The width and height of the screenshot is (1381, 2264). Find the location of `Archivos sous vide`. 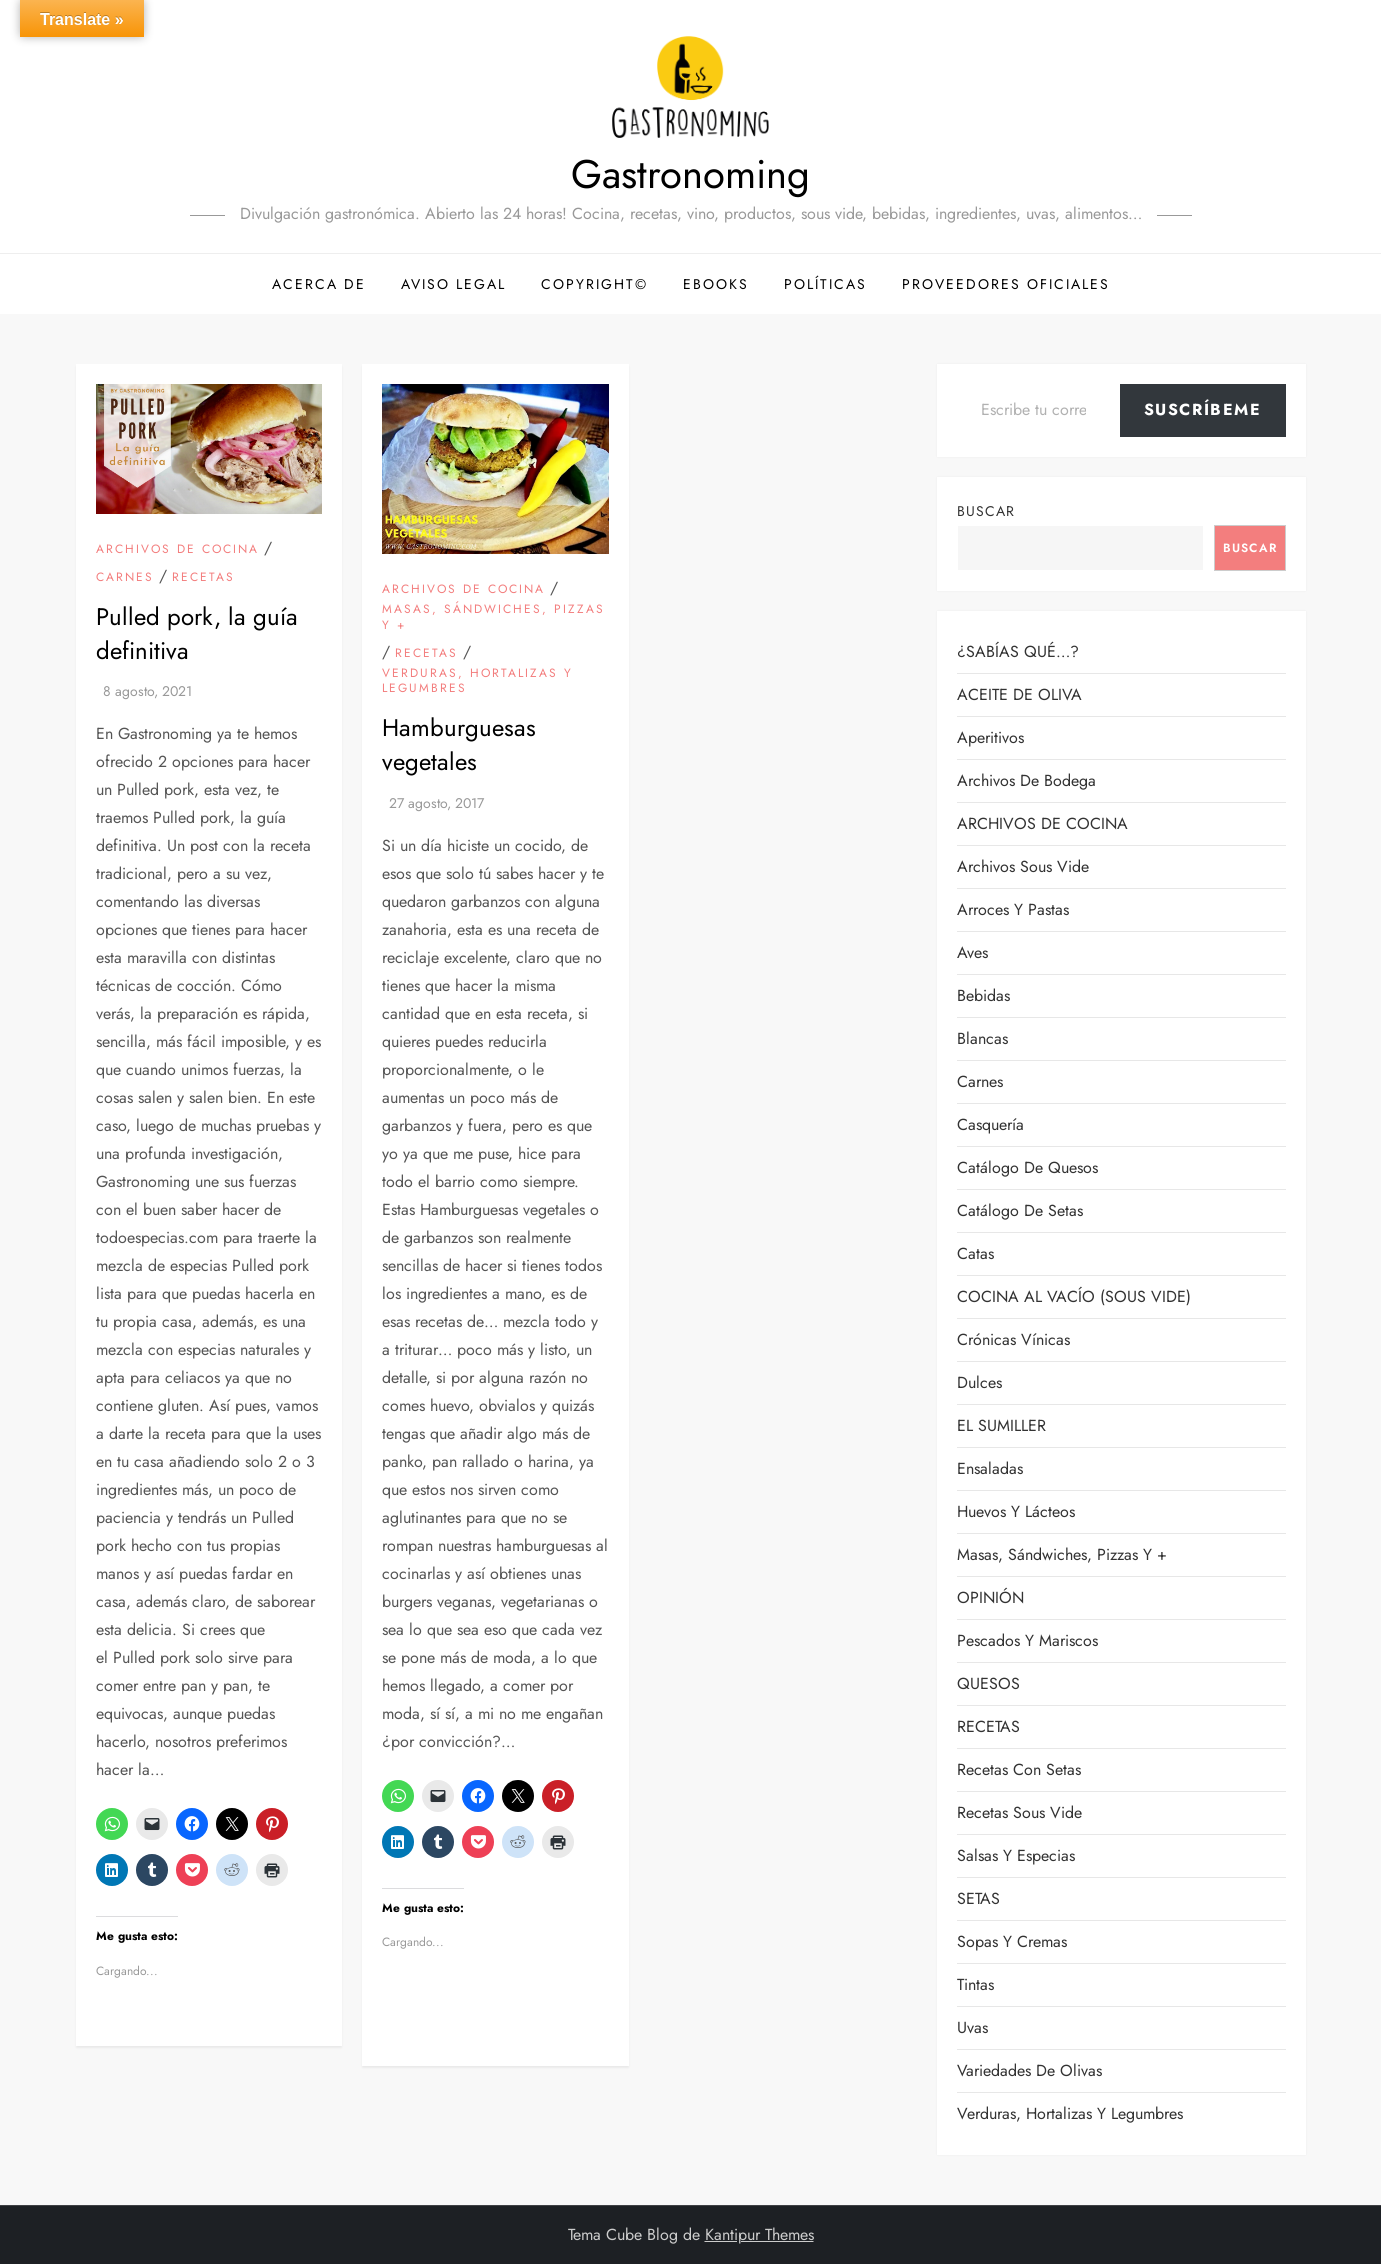

Archivos sous vide is located at coordinates (1023, 866).